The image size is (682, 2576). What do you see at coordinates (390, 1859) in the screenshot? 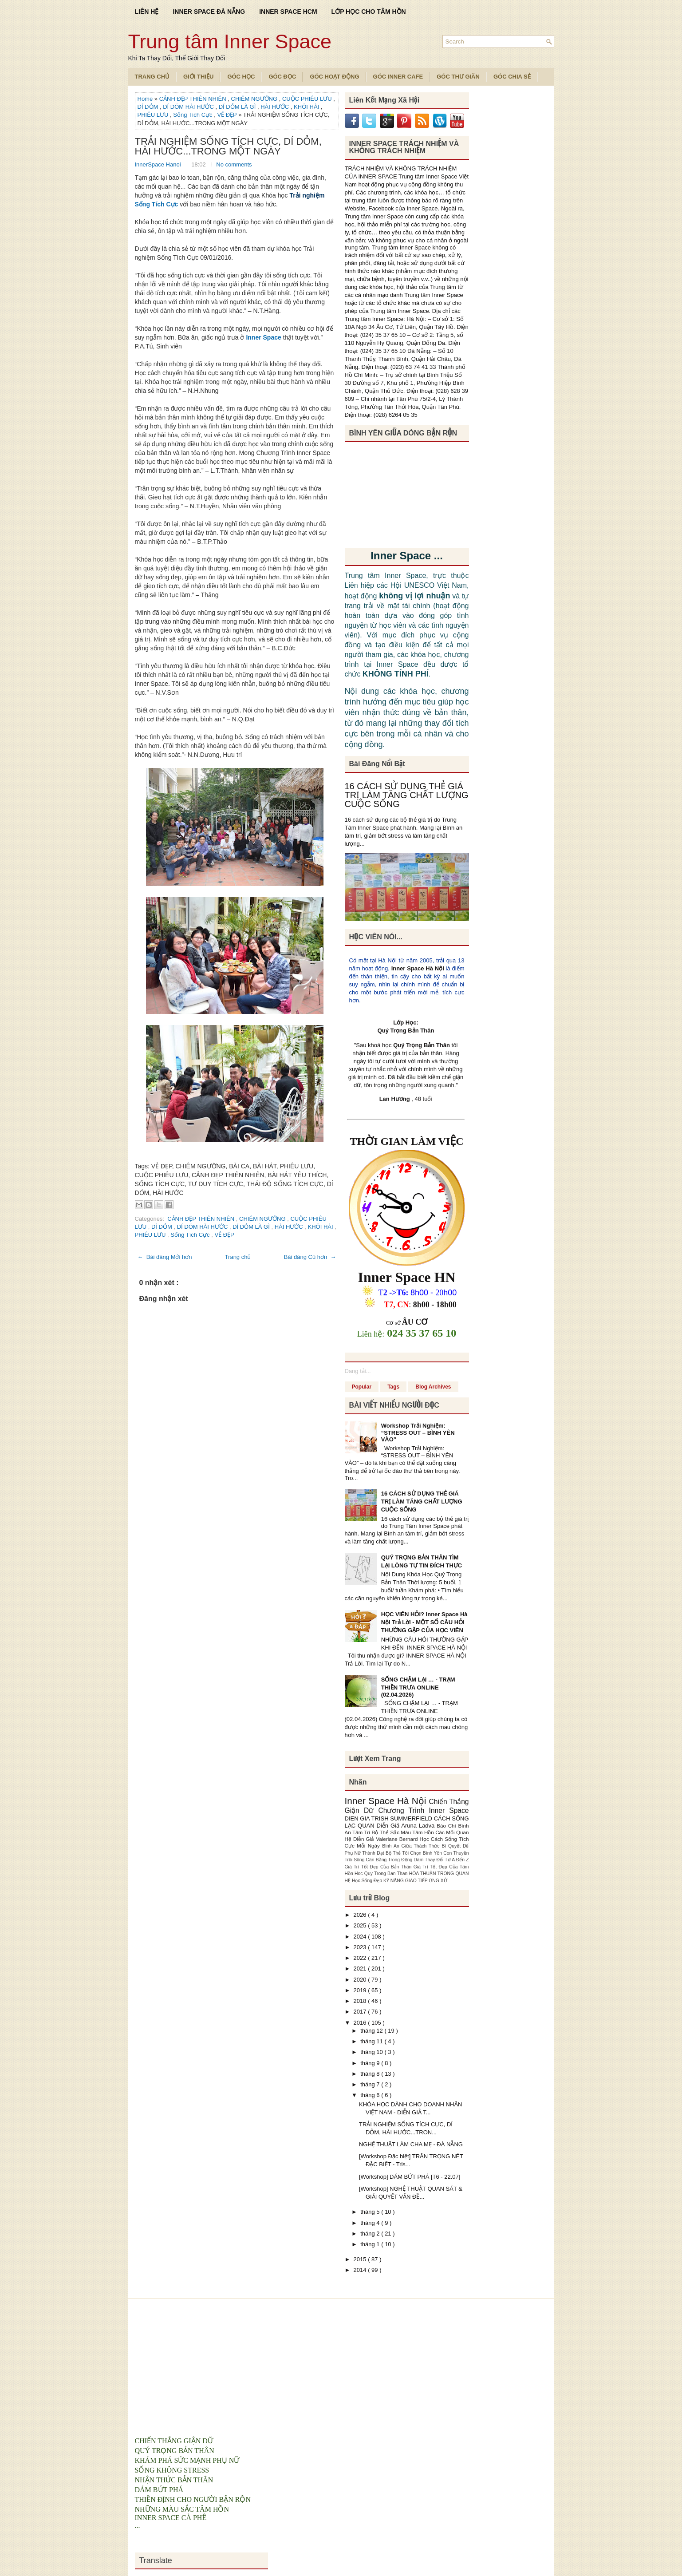
I see `Cân Bằng Trong Động` at bounding box center [390, 1859].